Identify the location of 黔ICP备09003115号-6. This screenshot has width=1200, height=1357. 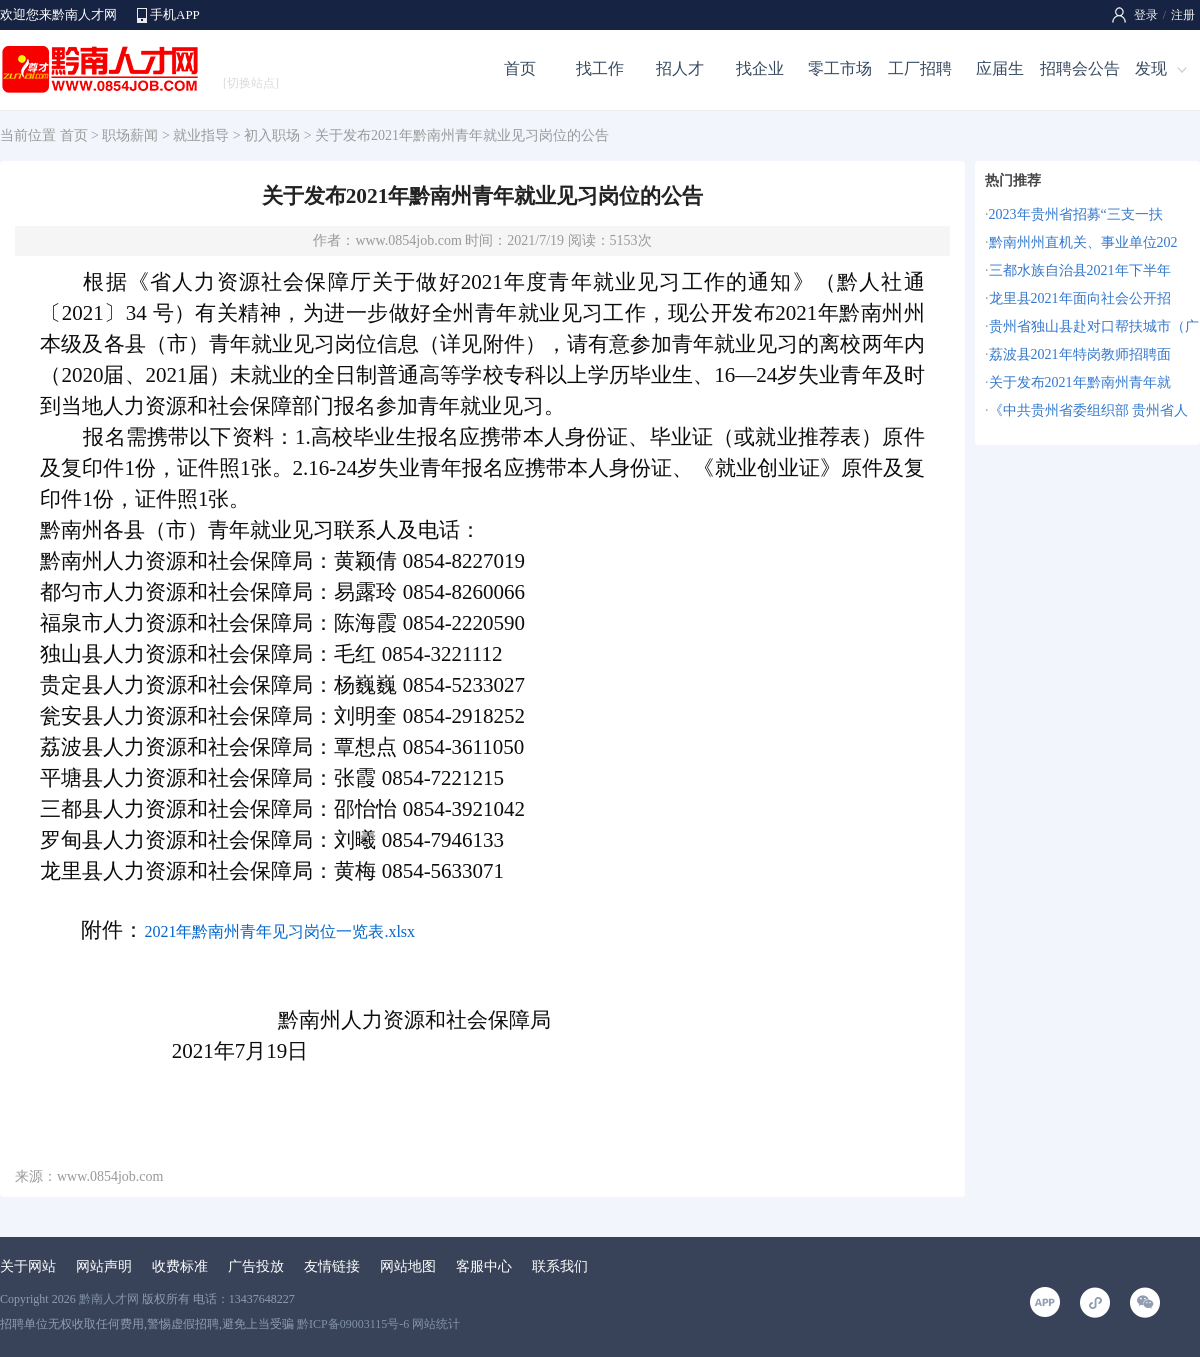
(353, 1324).